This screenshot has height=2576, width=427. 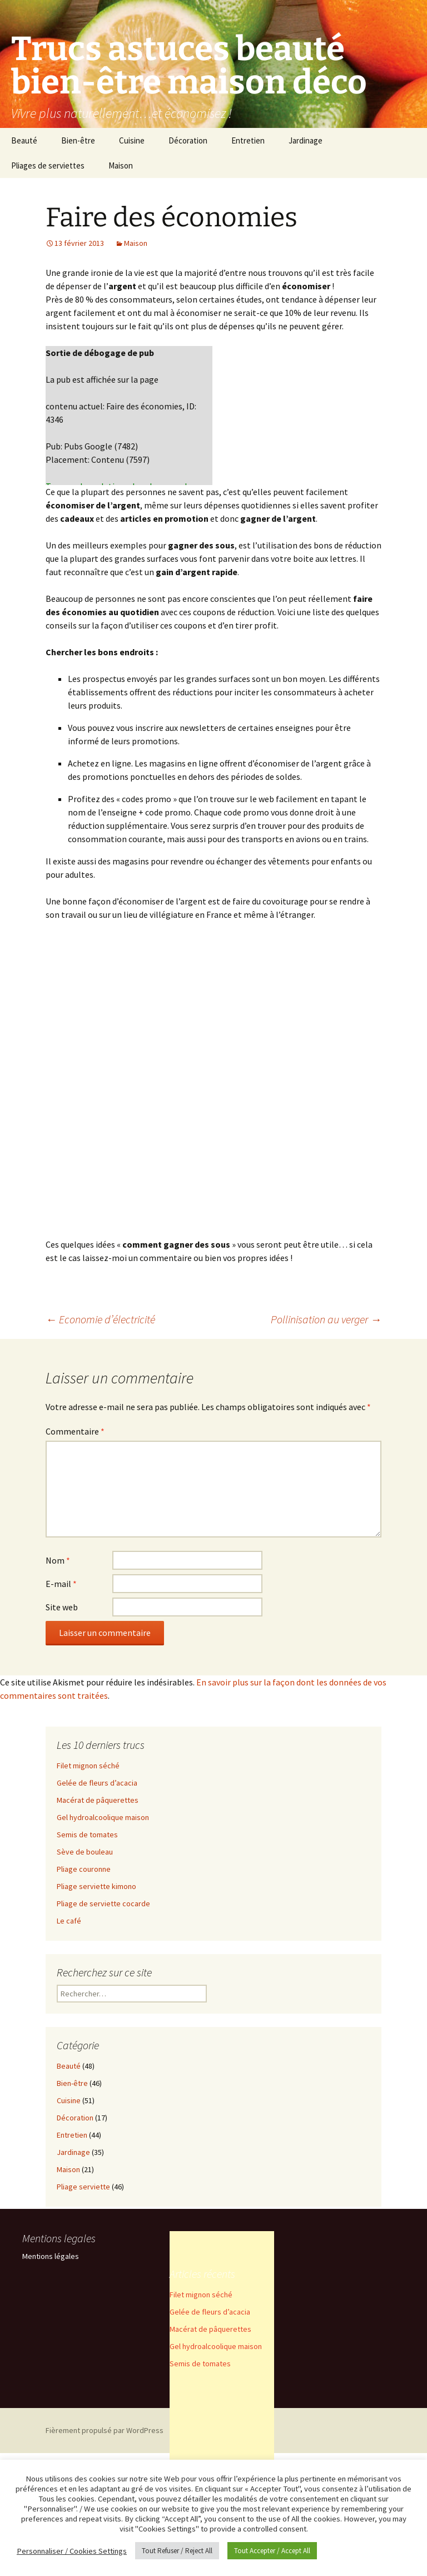 I want to click on Pliage serviette, so click(x=83, y=2187).